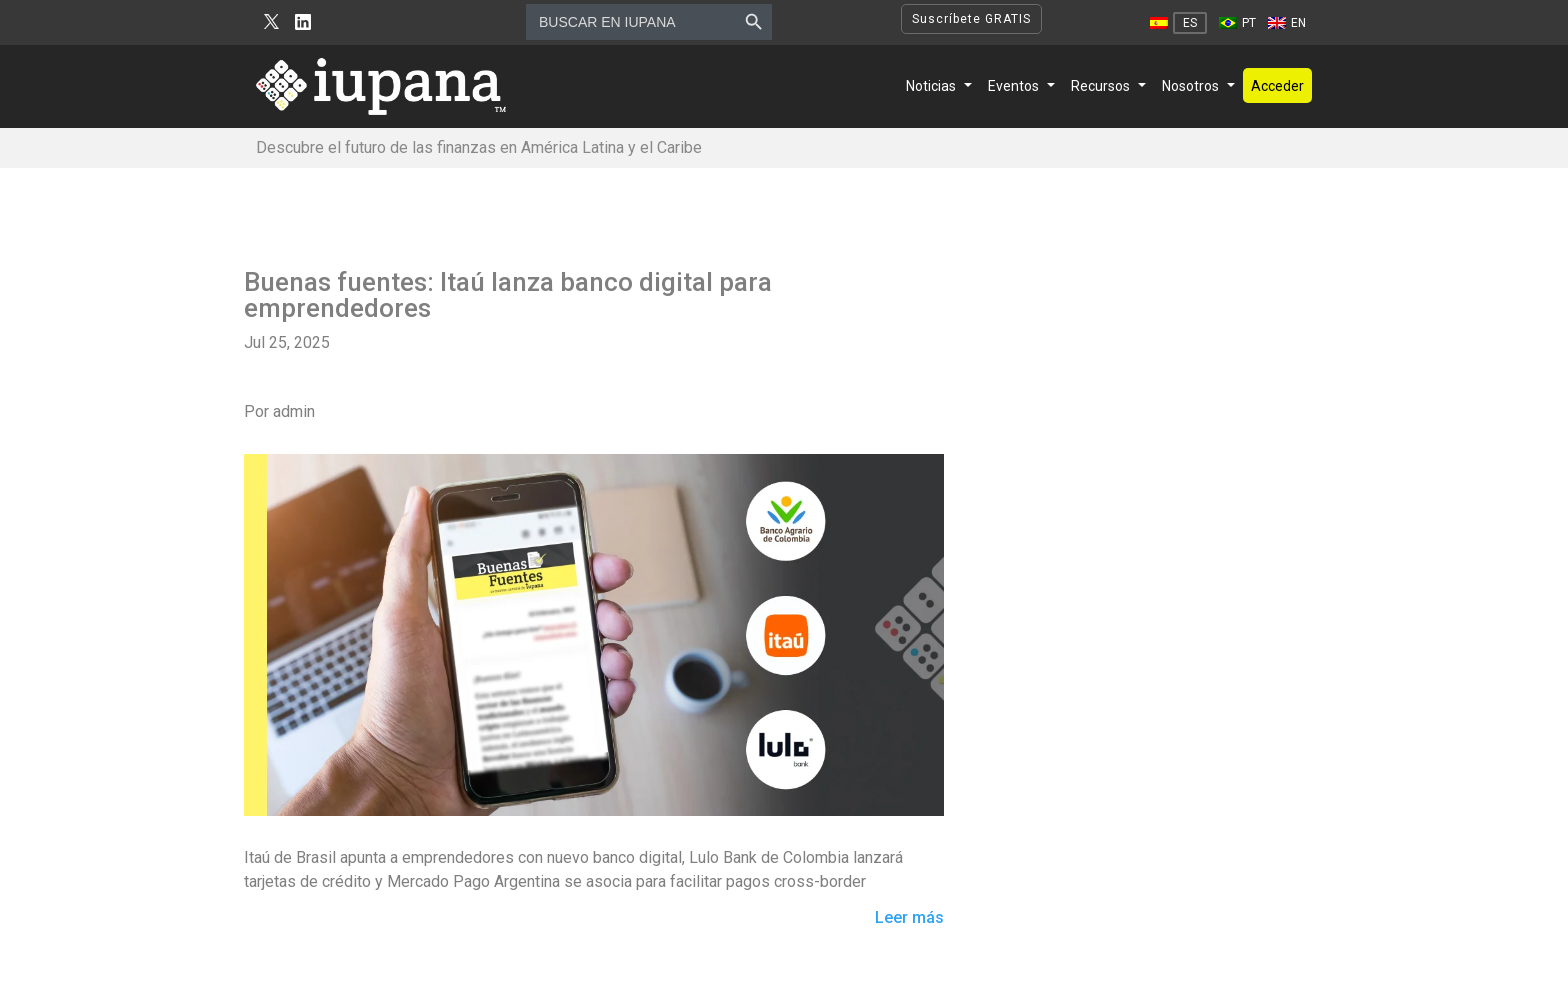  Describe the element at coordinates (1287, 23) in the screenshot. I see `[Cambiar a EN]` at that location.